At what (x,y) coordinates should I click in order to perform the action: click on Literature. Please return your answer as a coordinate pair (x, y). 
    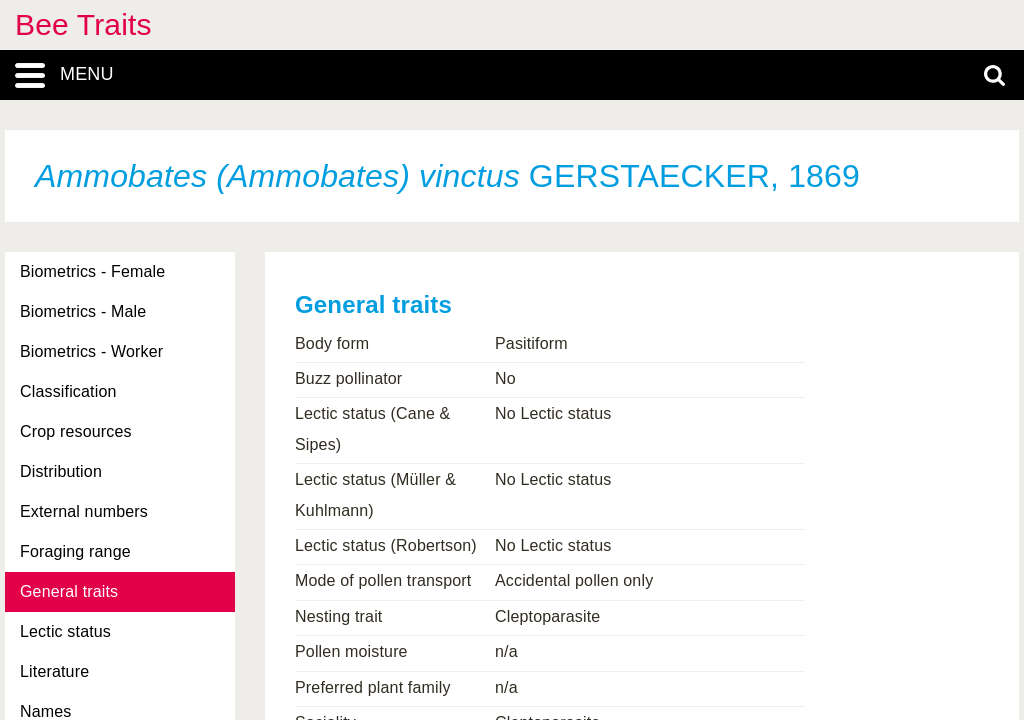
    Looking at the image, I should click on (54, 671).